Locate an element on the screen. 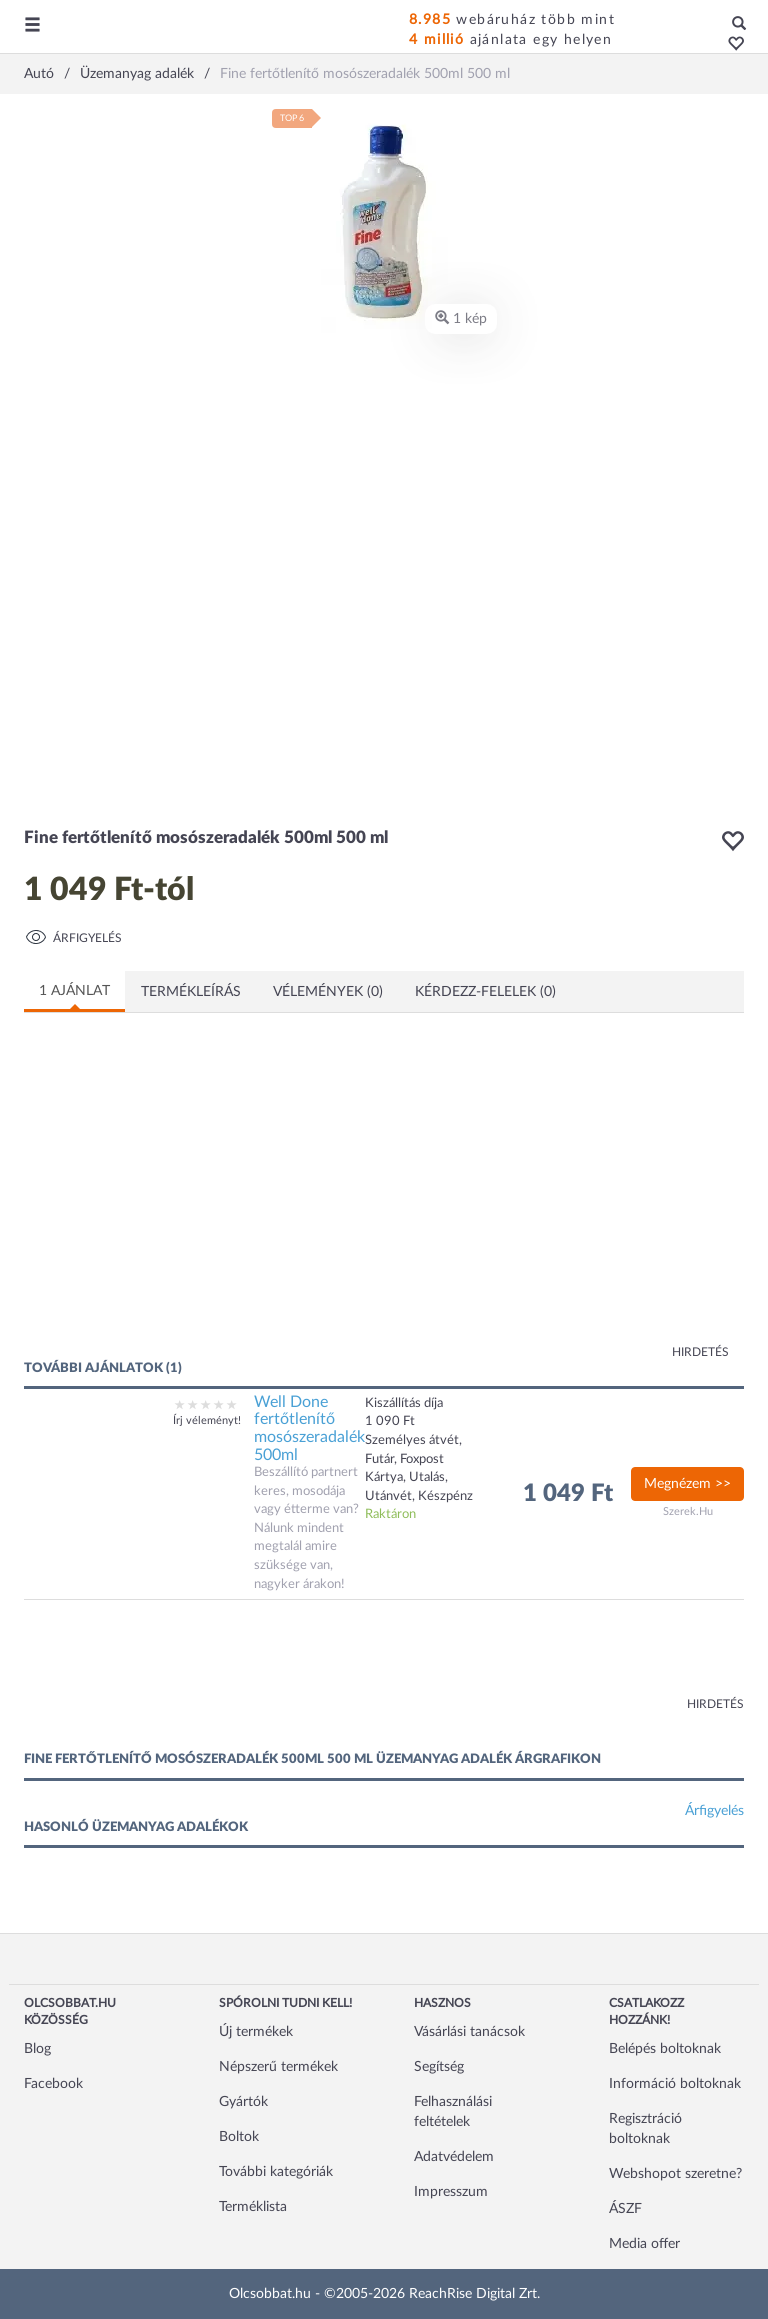 The image size is (768, 2319). Webshopot szeretne? is located at coordinates (675, 2174).